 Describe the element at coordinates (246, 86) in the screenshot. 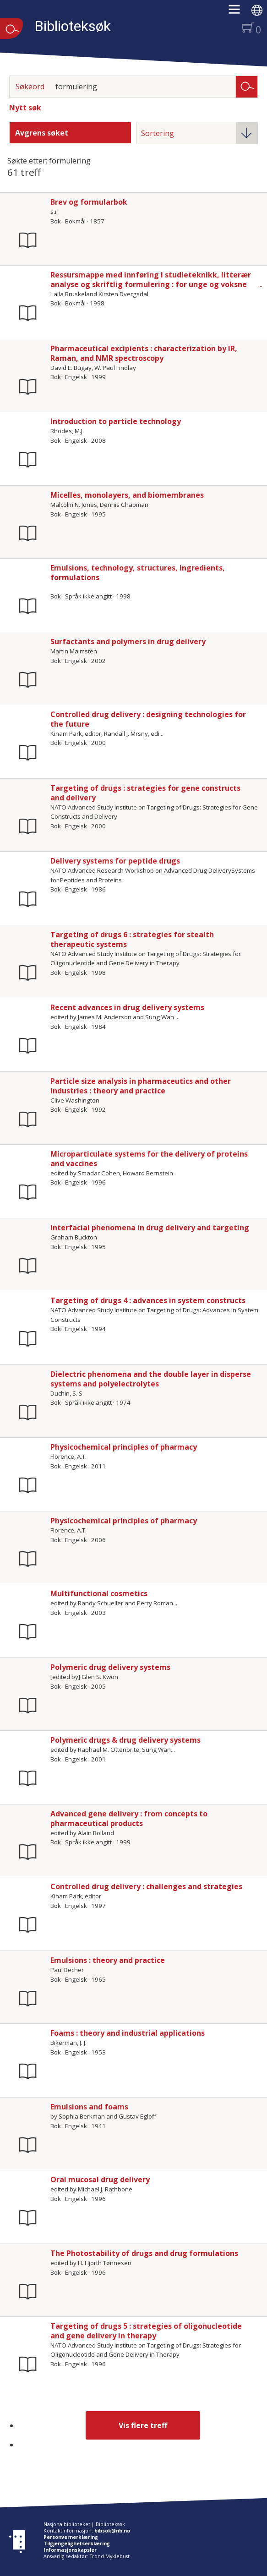

I see `Søk` at that location.